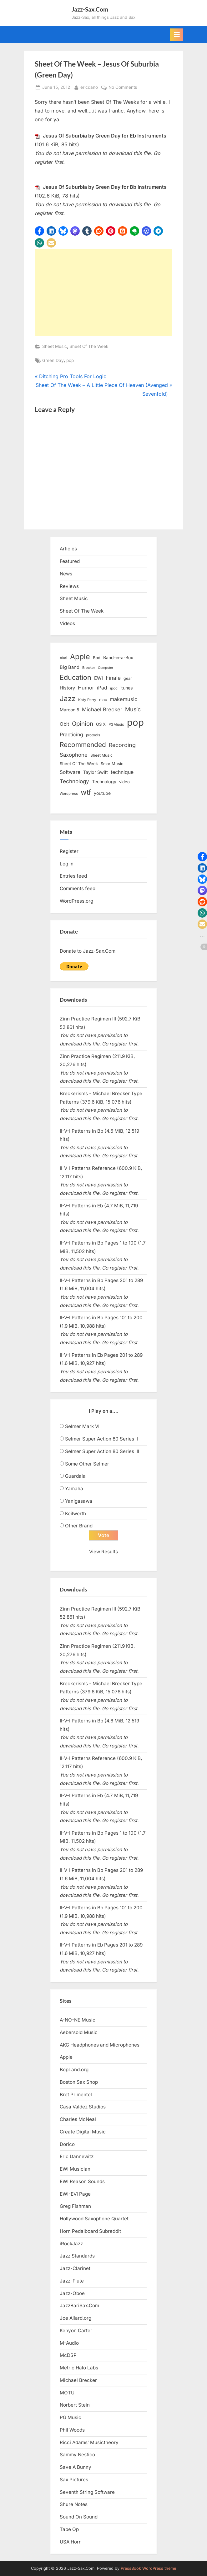 The height and width of the screenshot is (2576, 207). I want to click on EWI Musician, so click(75, 2169).